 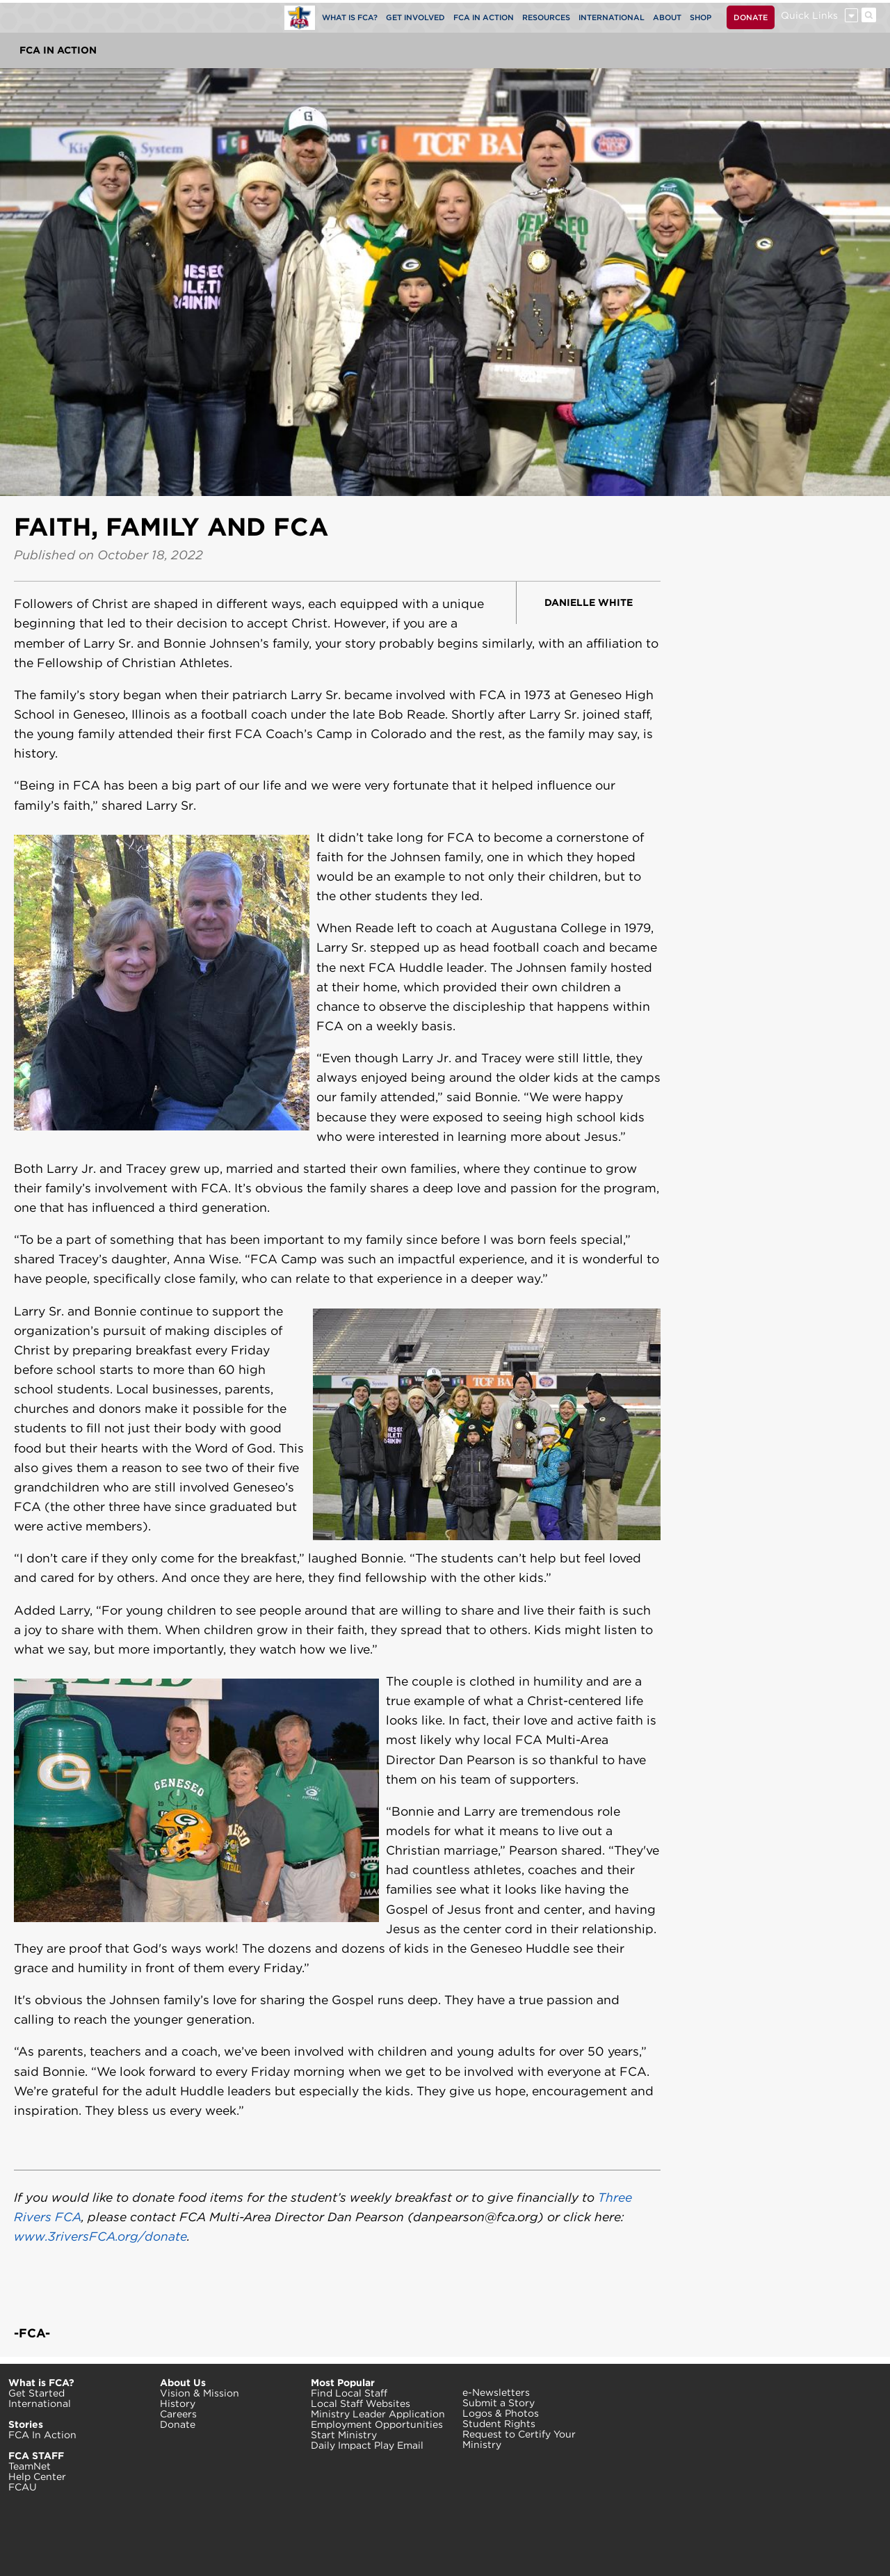 I want to click on Request to Certify Your Ministry, so click(x=519, y=2439).